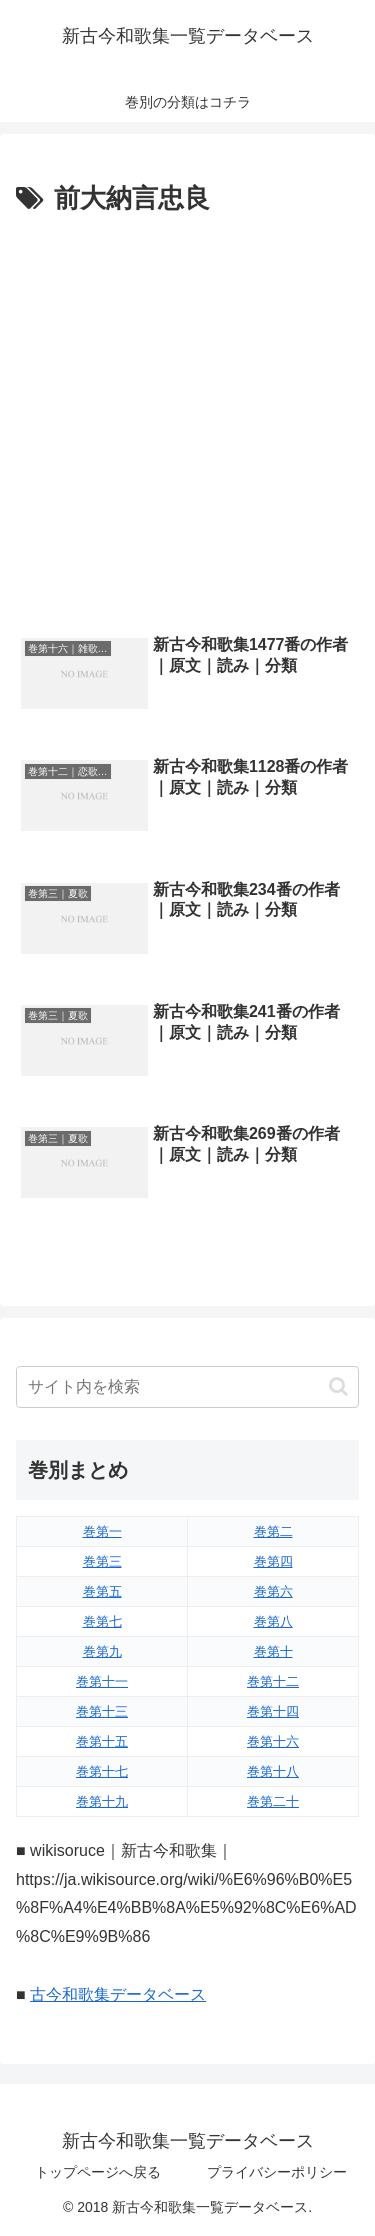 This screenshot has width=375, height=2236. I want to click on 巻第十一, so click(102, 1681).